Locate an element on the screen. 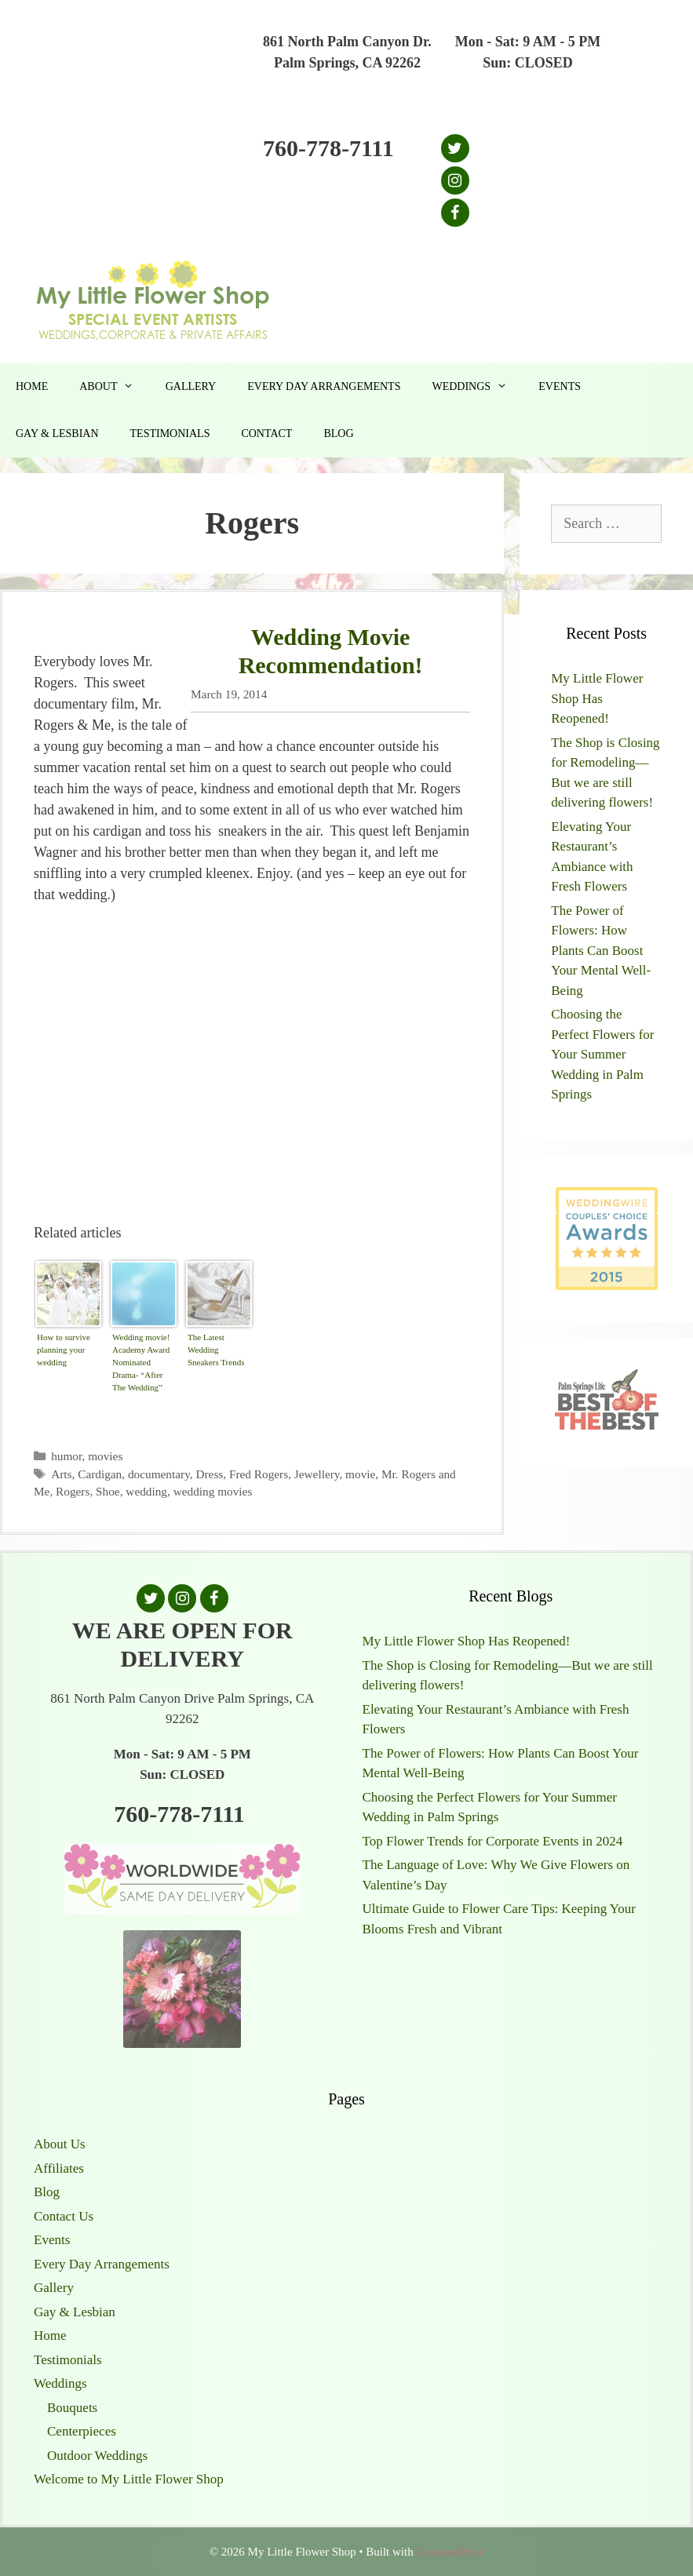  Bouquets is located at coordinates (72, 2407).